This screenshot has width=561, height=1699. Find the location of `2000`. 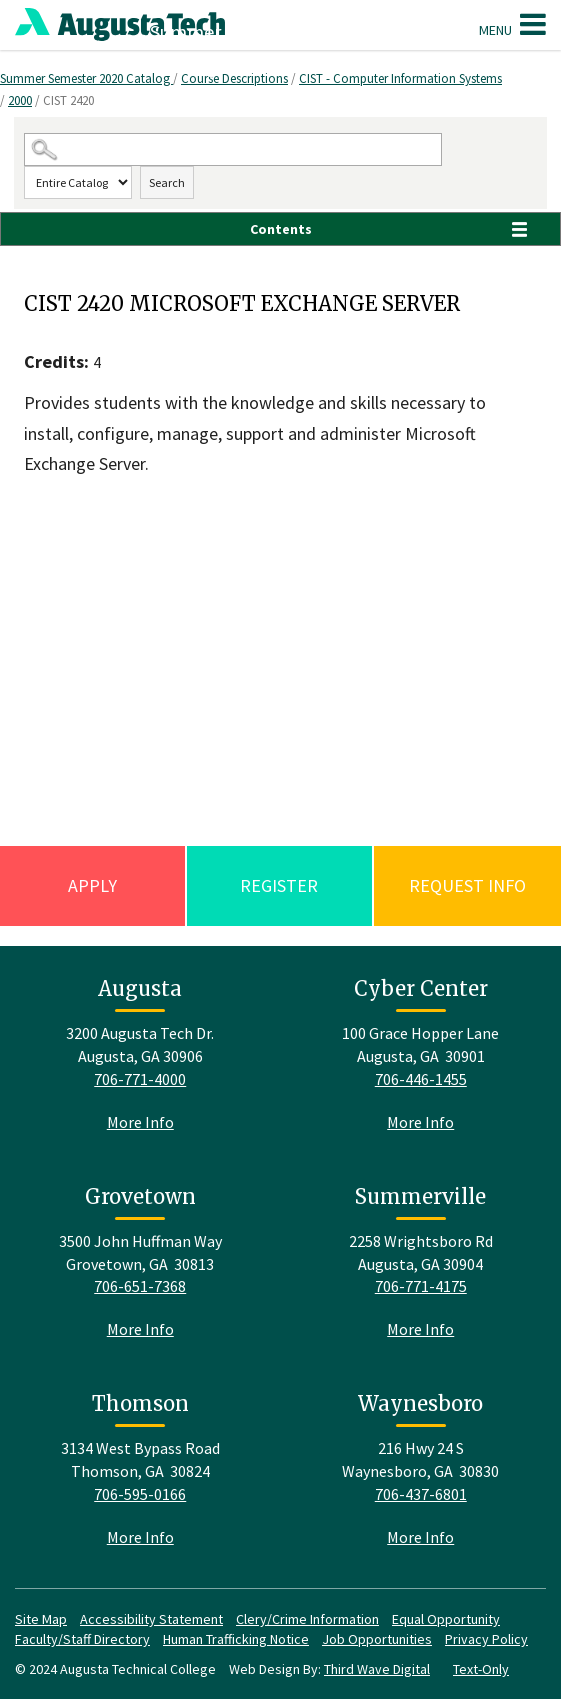

2000 is located at coordinates (20, 100).